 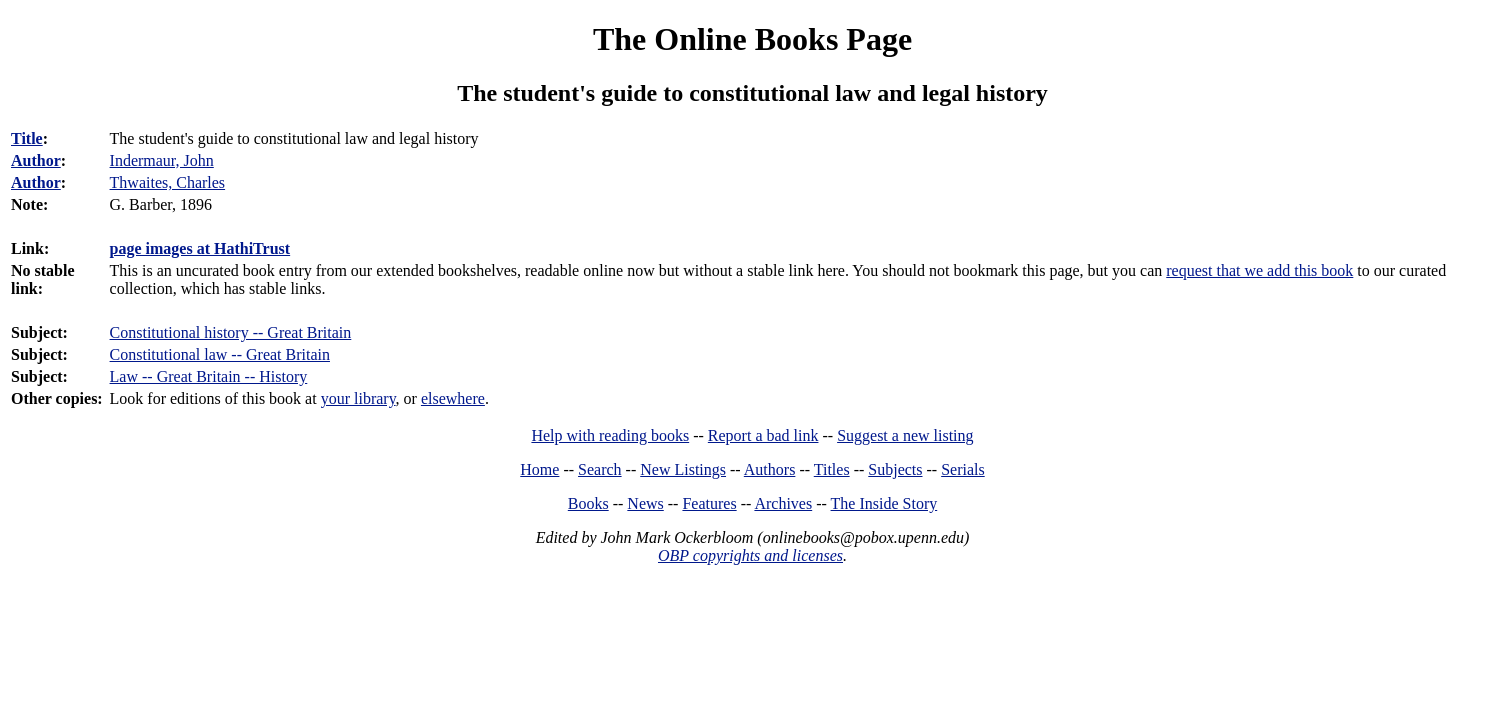 What do you see at coordinates (832, 469) in the screenshot?
I see `Titles` at bounding box center [832, 469].